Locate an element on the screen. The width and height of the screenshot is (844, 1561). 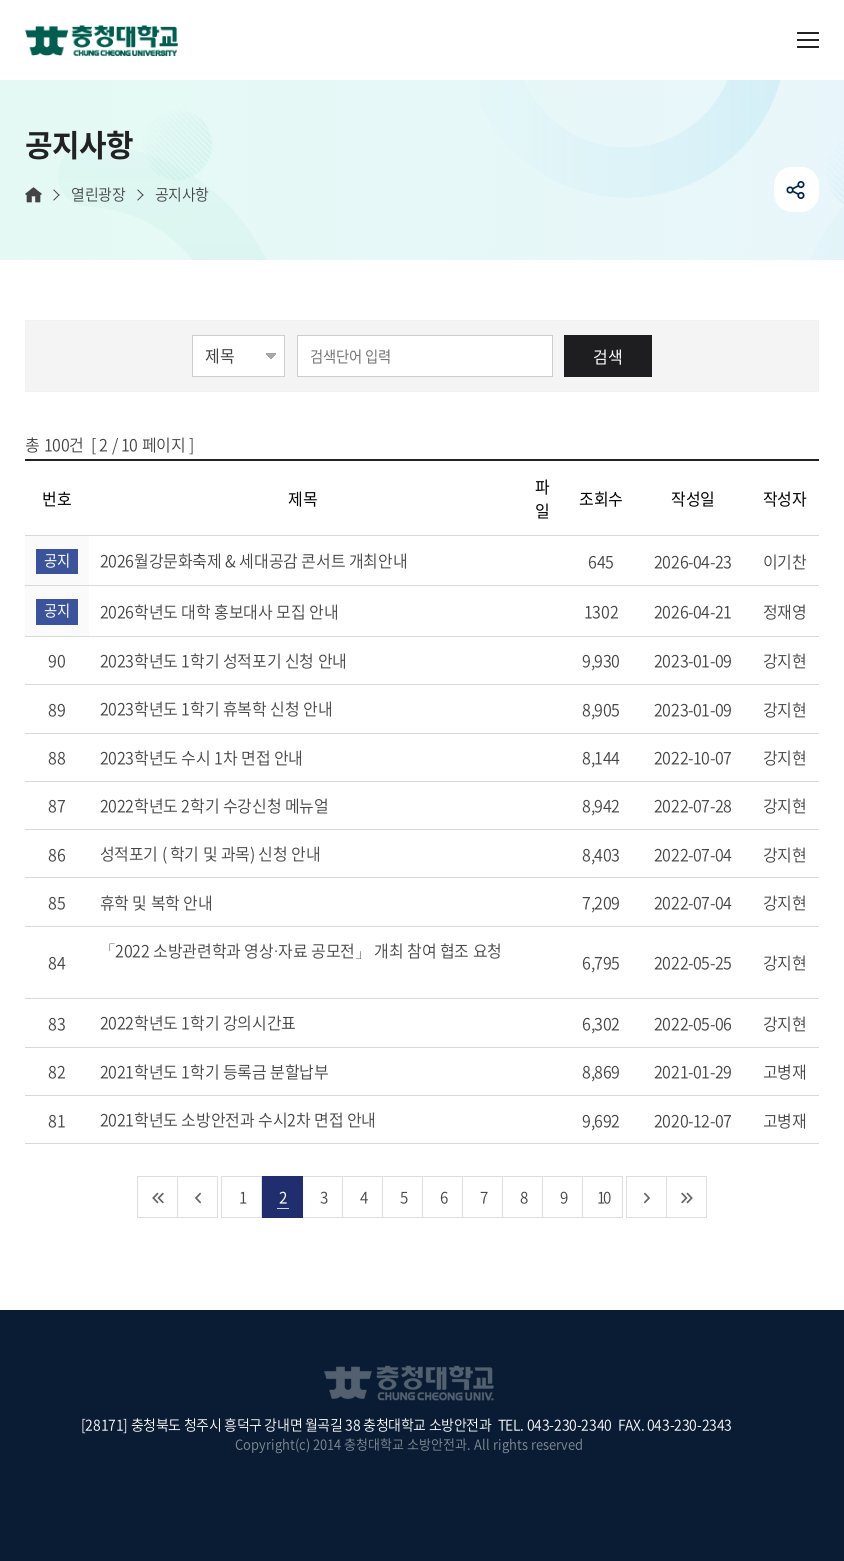
열린광장 is located at coordinates (98, 194).